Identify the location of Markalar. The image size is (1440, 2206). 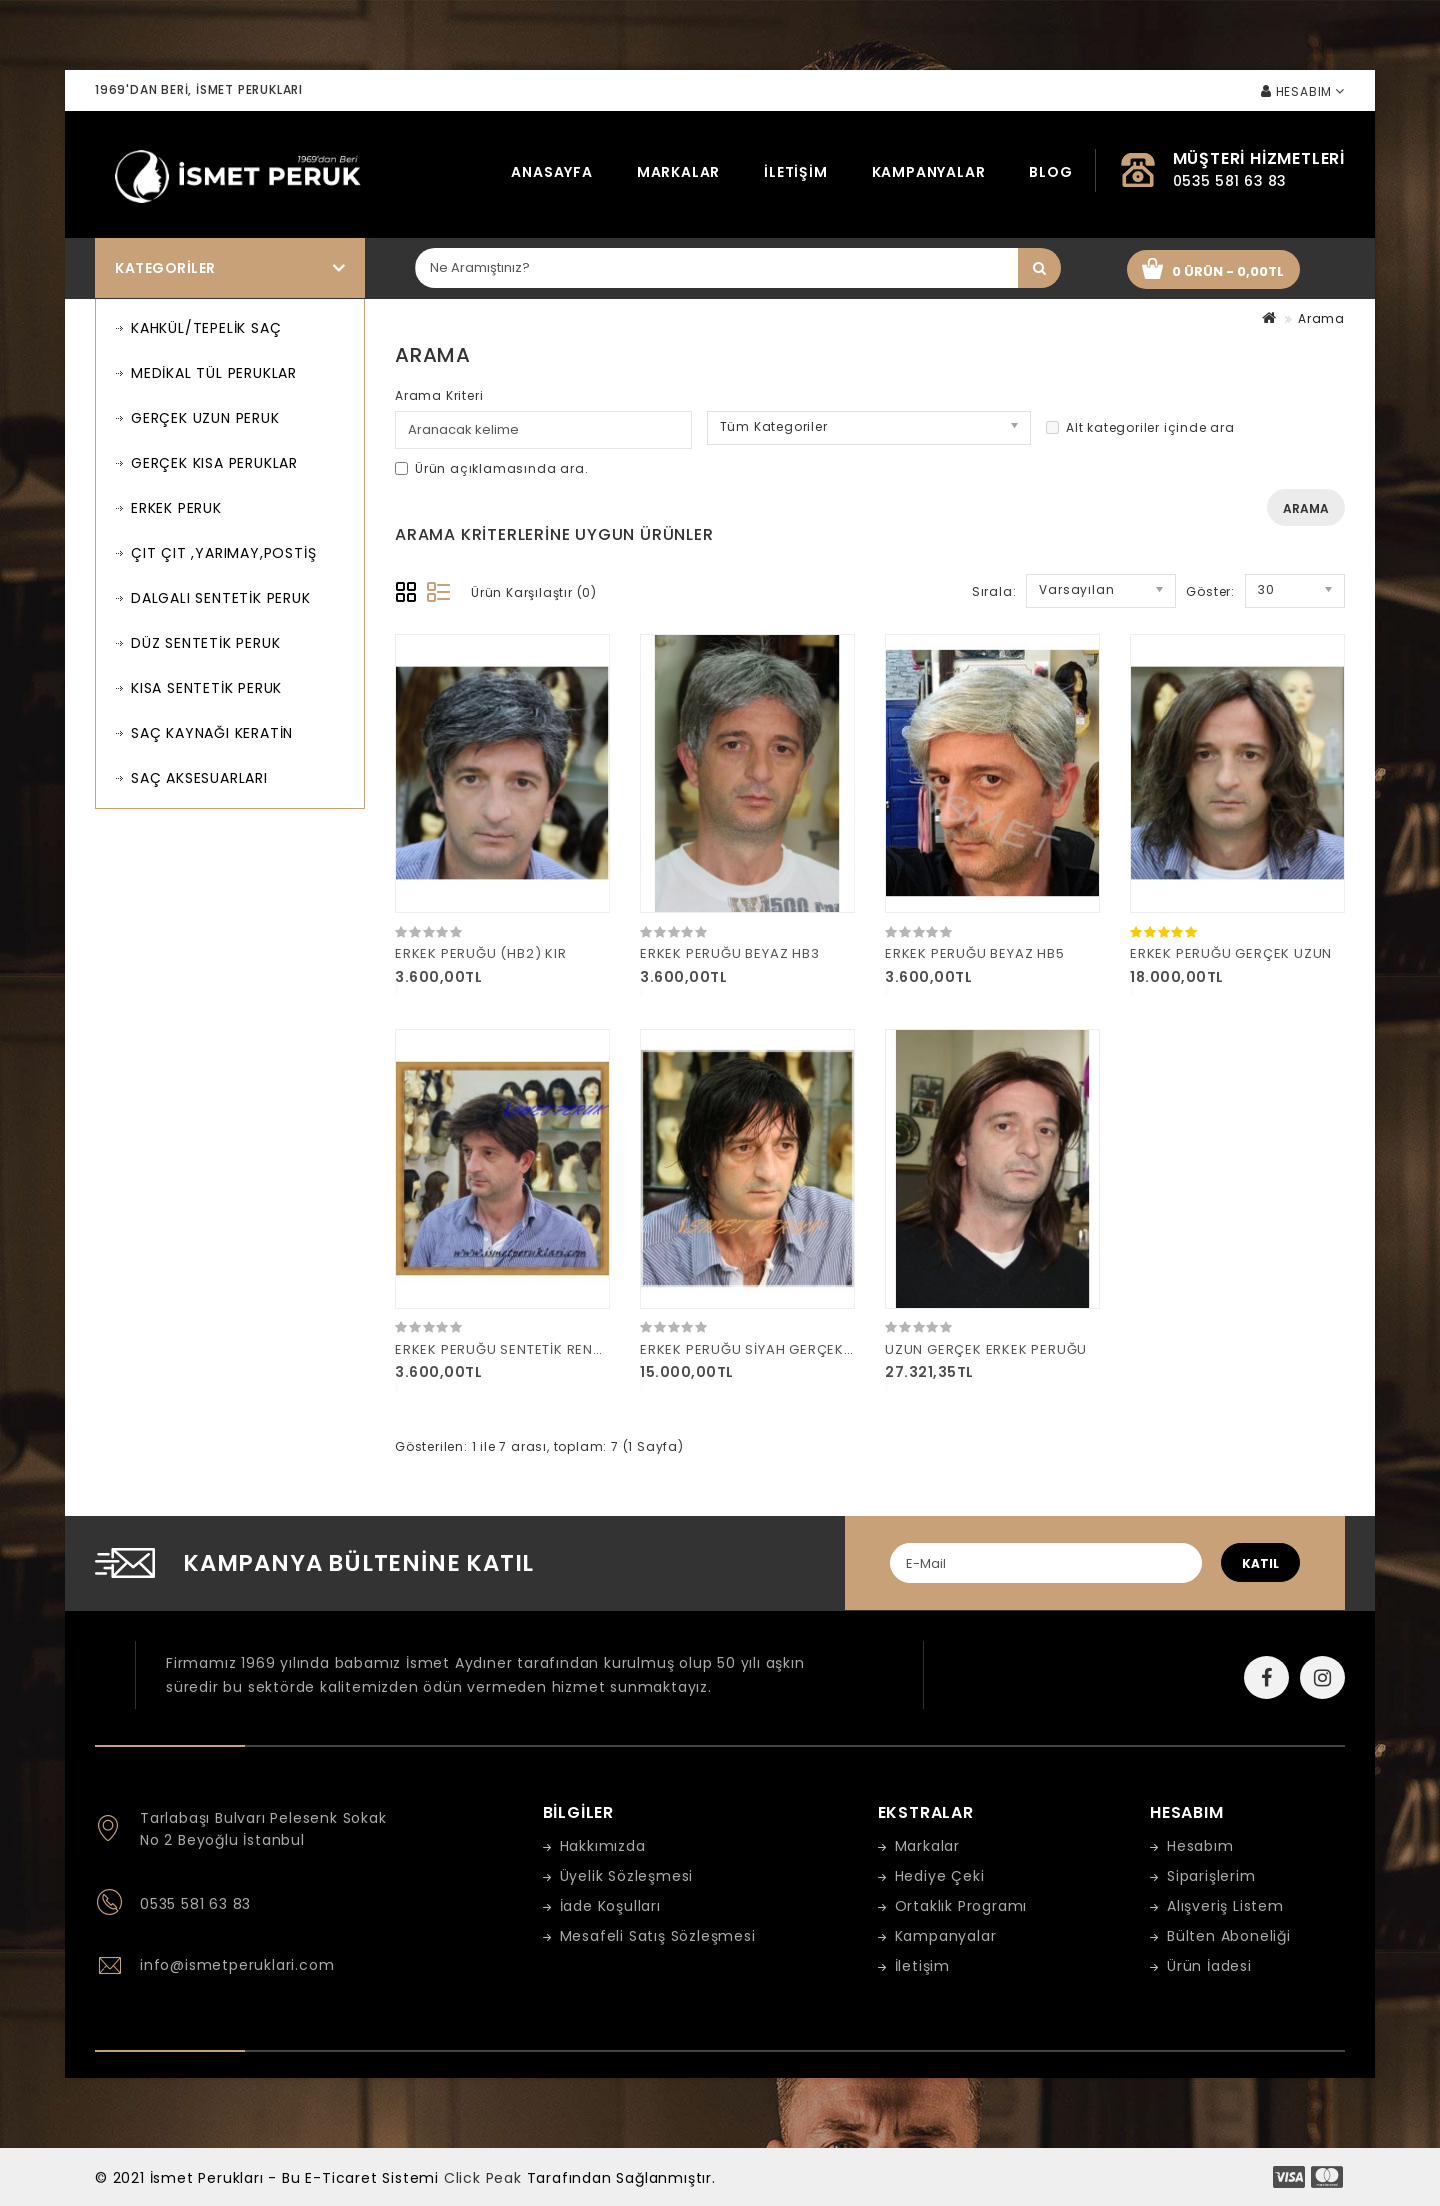
(678, 172).